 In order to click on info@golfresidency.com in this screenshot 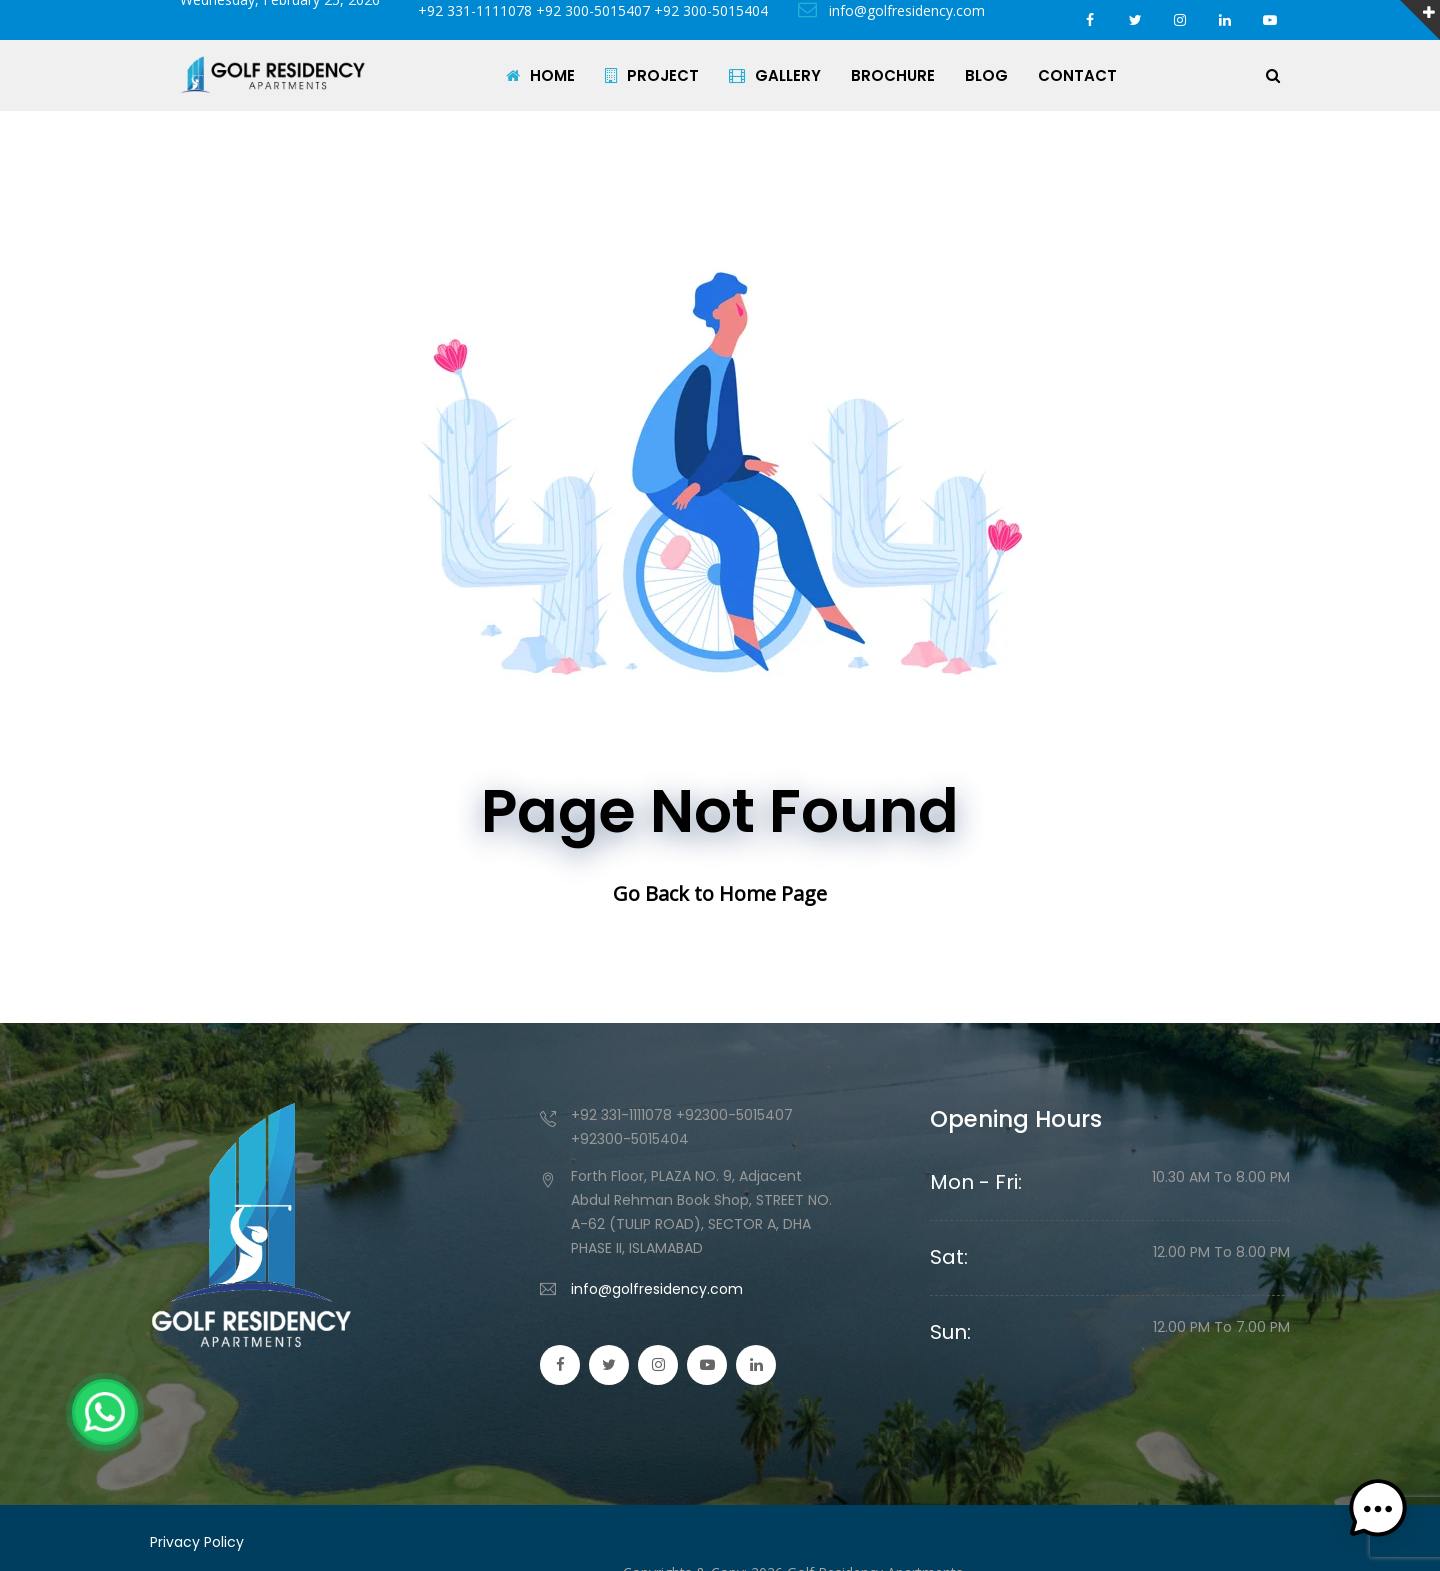, I will do `click(891, 10)`.